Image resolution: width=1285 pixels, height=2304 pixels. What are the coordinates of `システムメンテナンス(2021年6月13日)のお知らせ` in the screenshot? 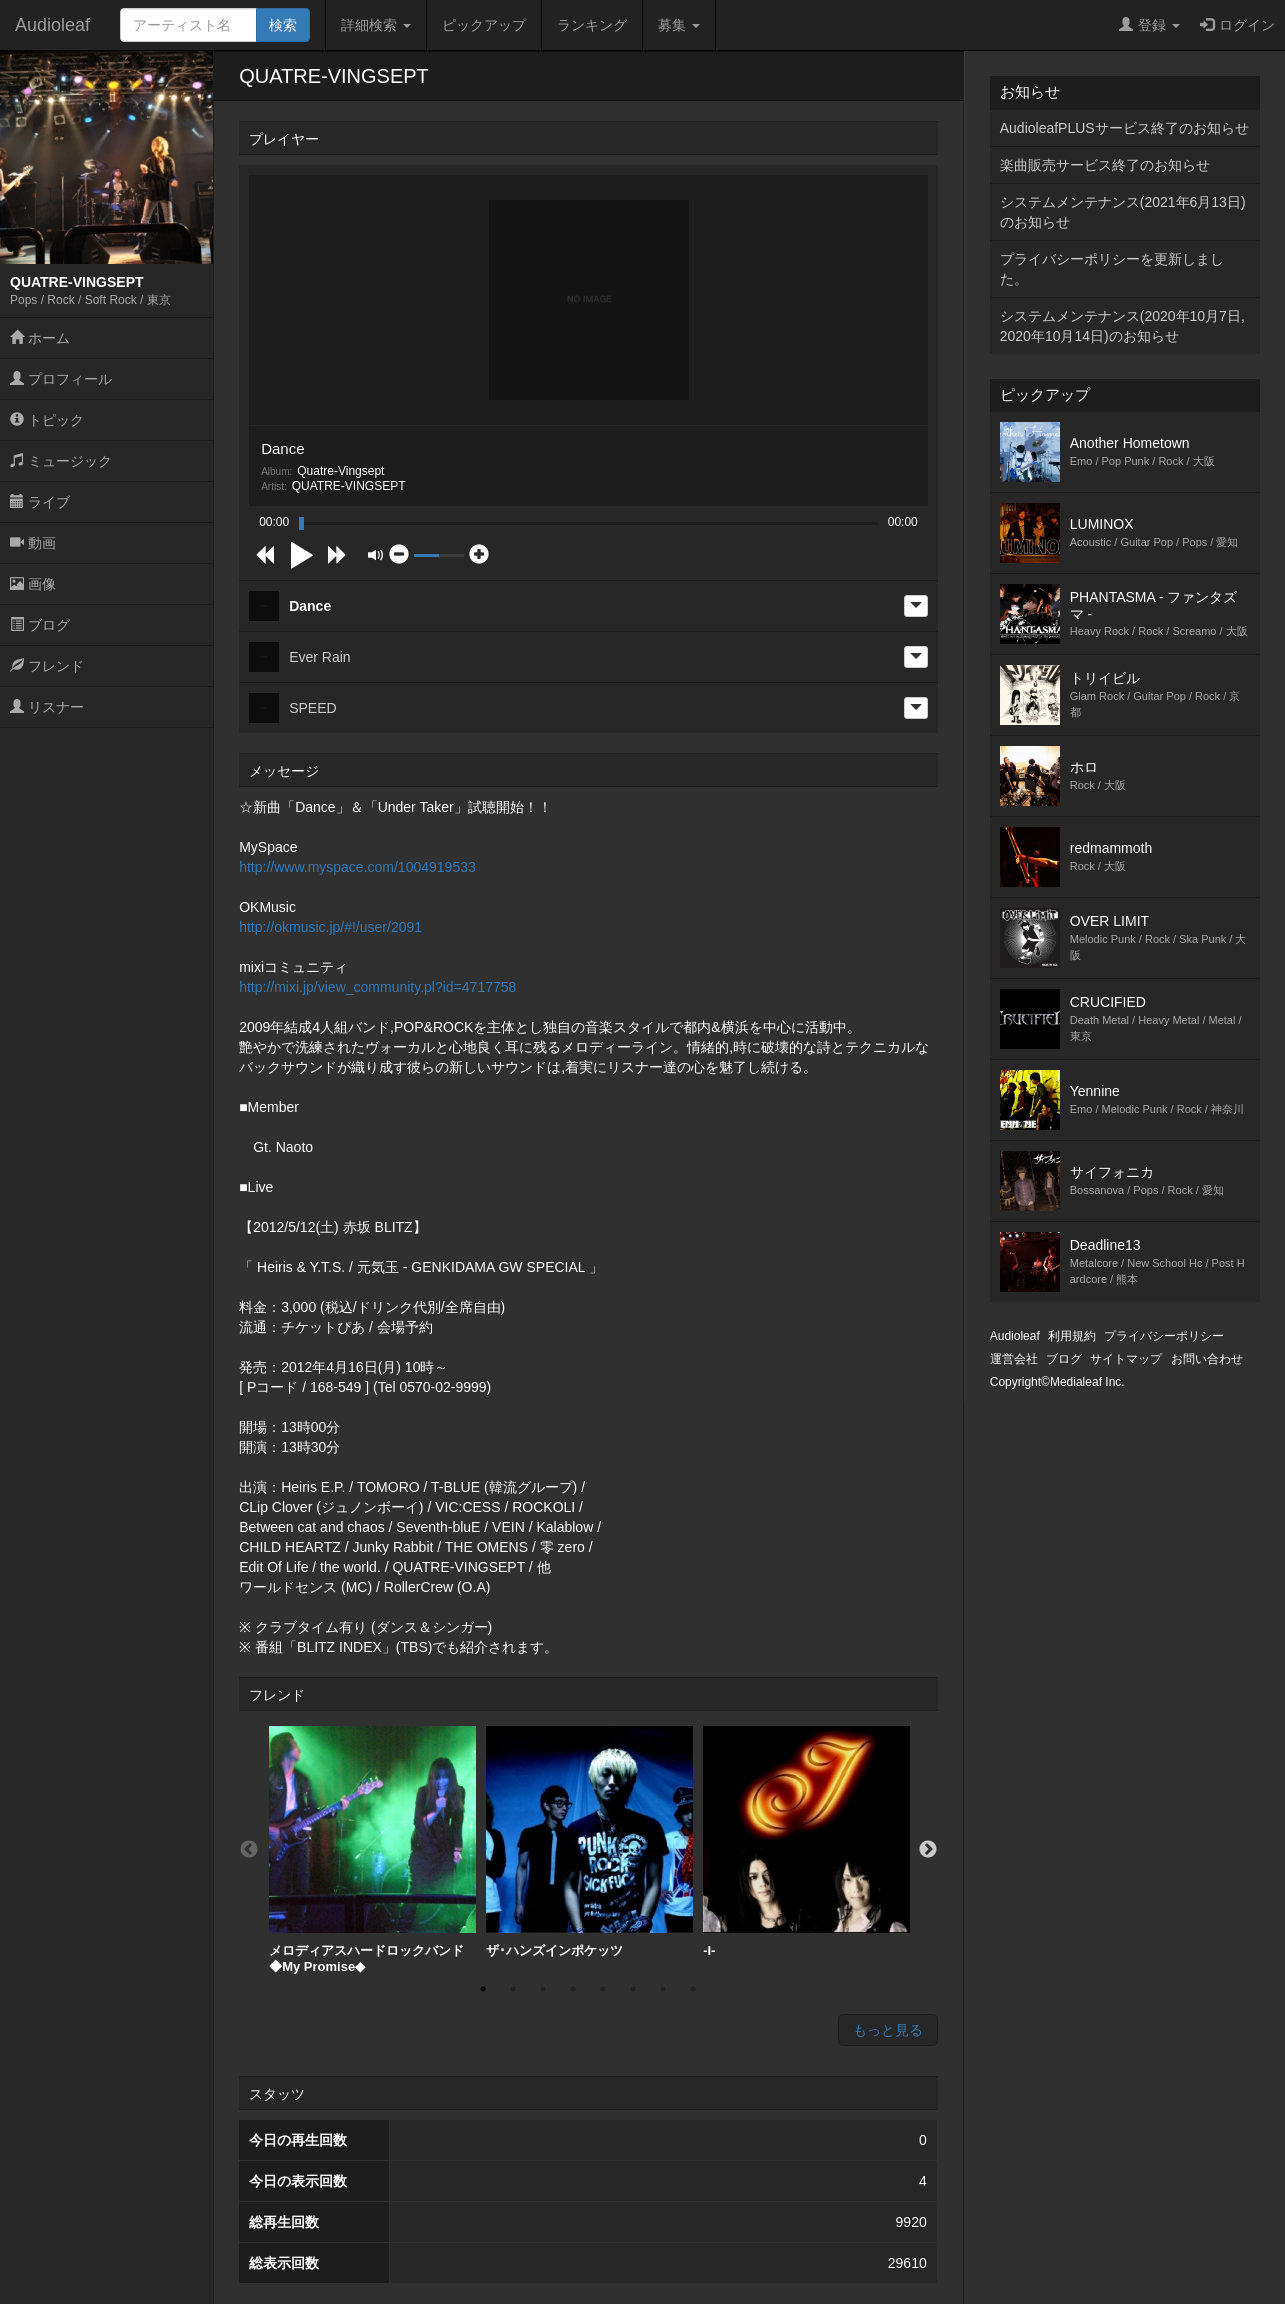 It's located at (1123, 212).